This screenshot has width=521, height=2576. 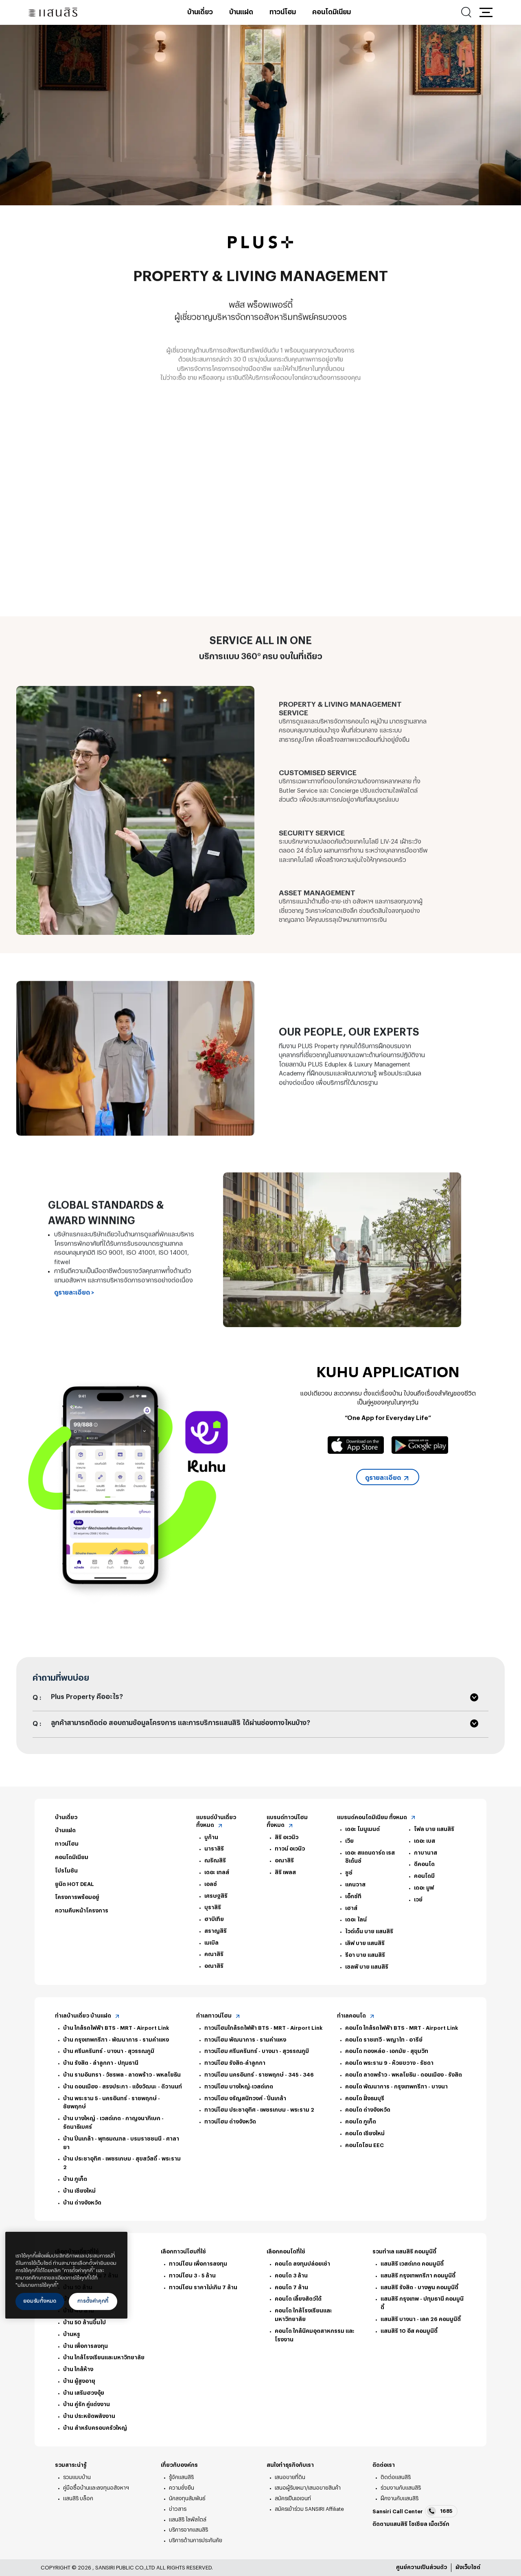 What do you see at coordinates (245, 2098) in the screenshot?
I see `ทาวน์โฮม จรัญสนิทวงศ์ - ปิ่นเกล้า` at bounding box center [245, 2098].